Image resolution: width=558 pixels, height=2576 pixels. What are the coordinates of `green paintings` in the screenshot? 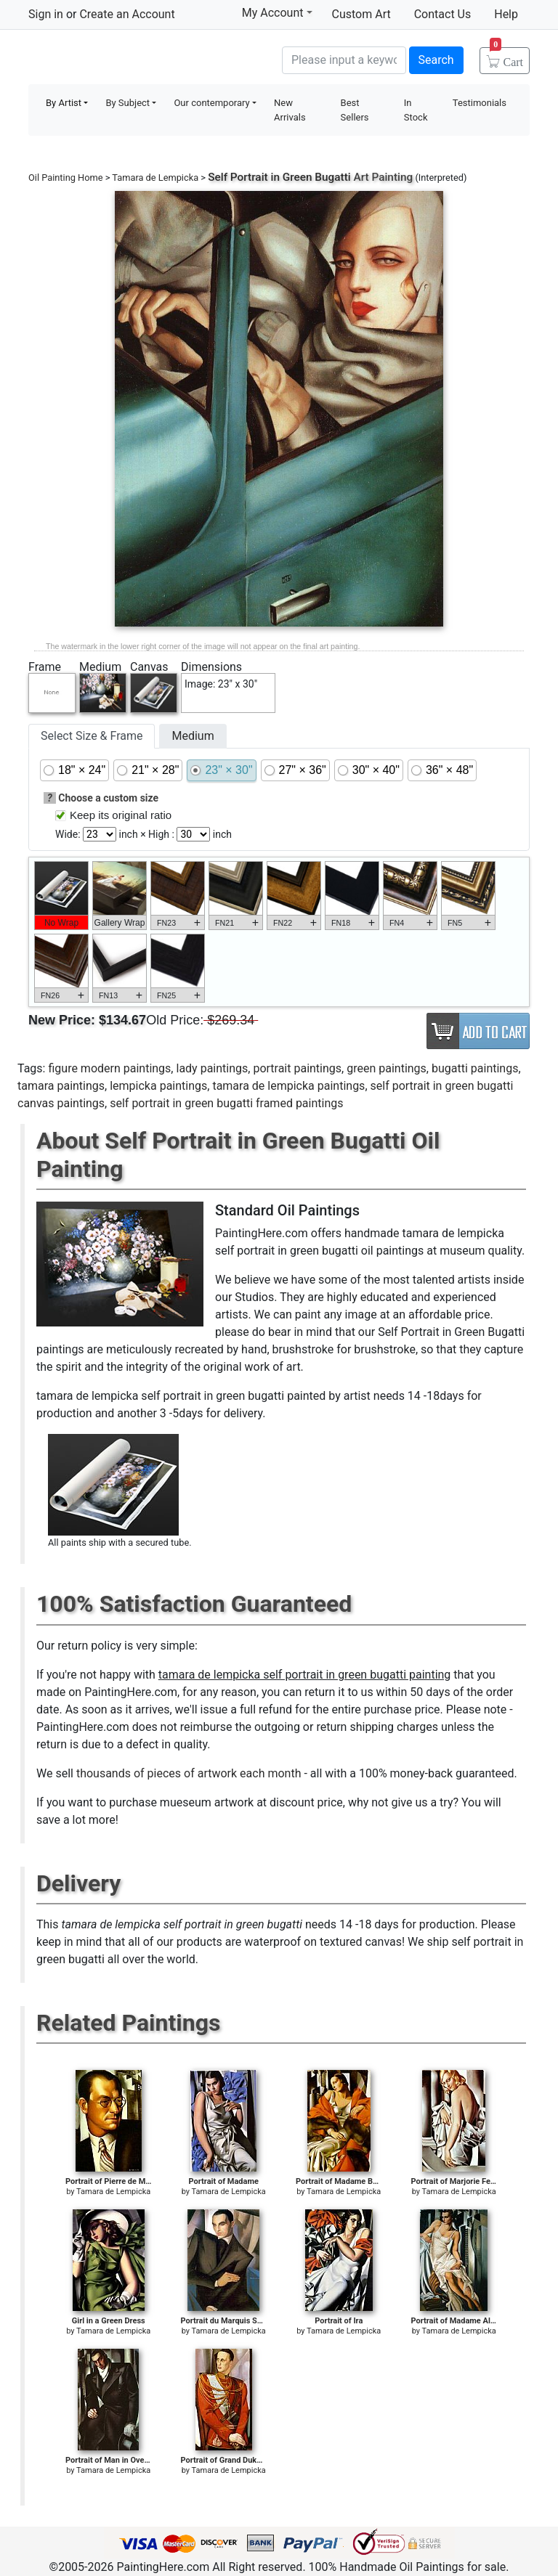 It's located at (386, 1068).